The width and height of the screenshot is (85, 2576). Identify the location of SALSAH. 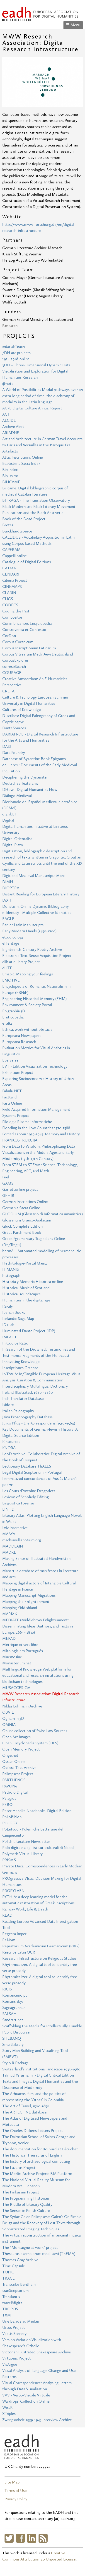
(9, 2013).